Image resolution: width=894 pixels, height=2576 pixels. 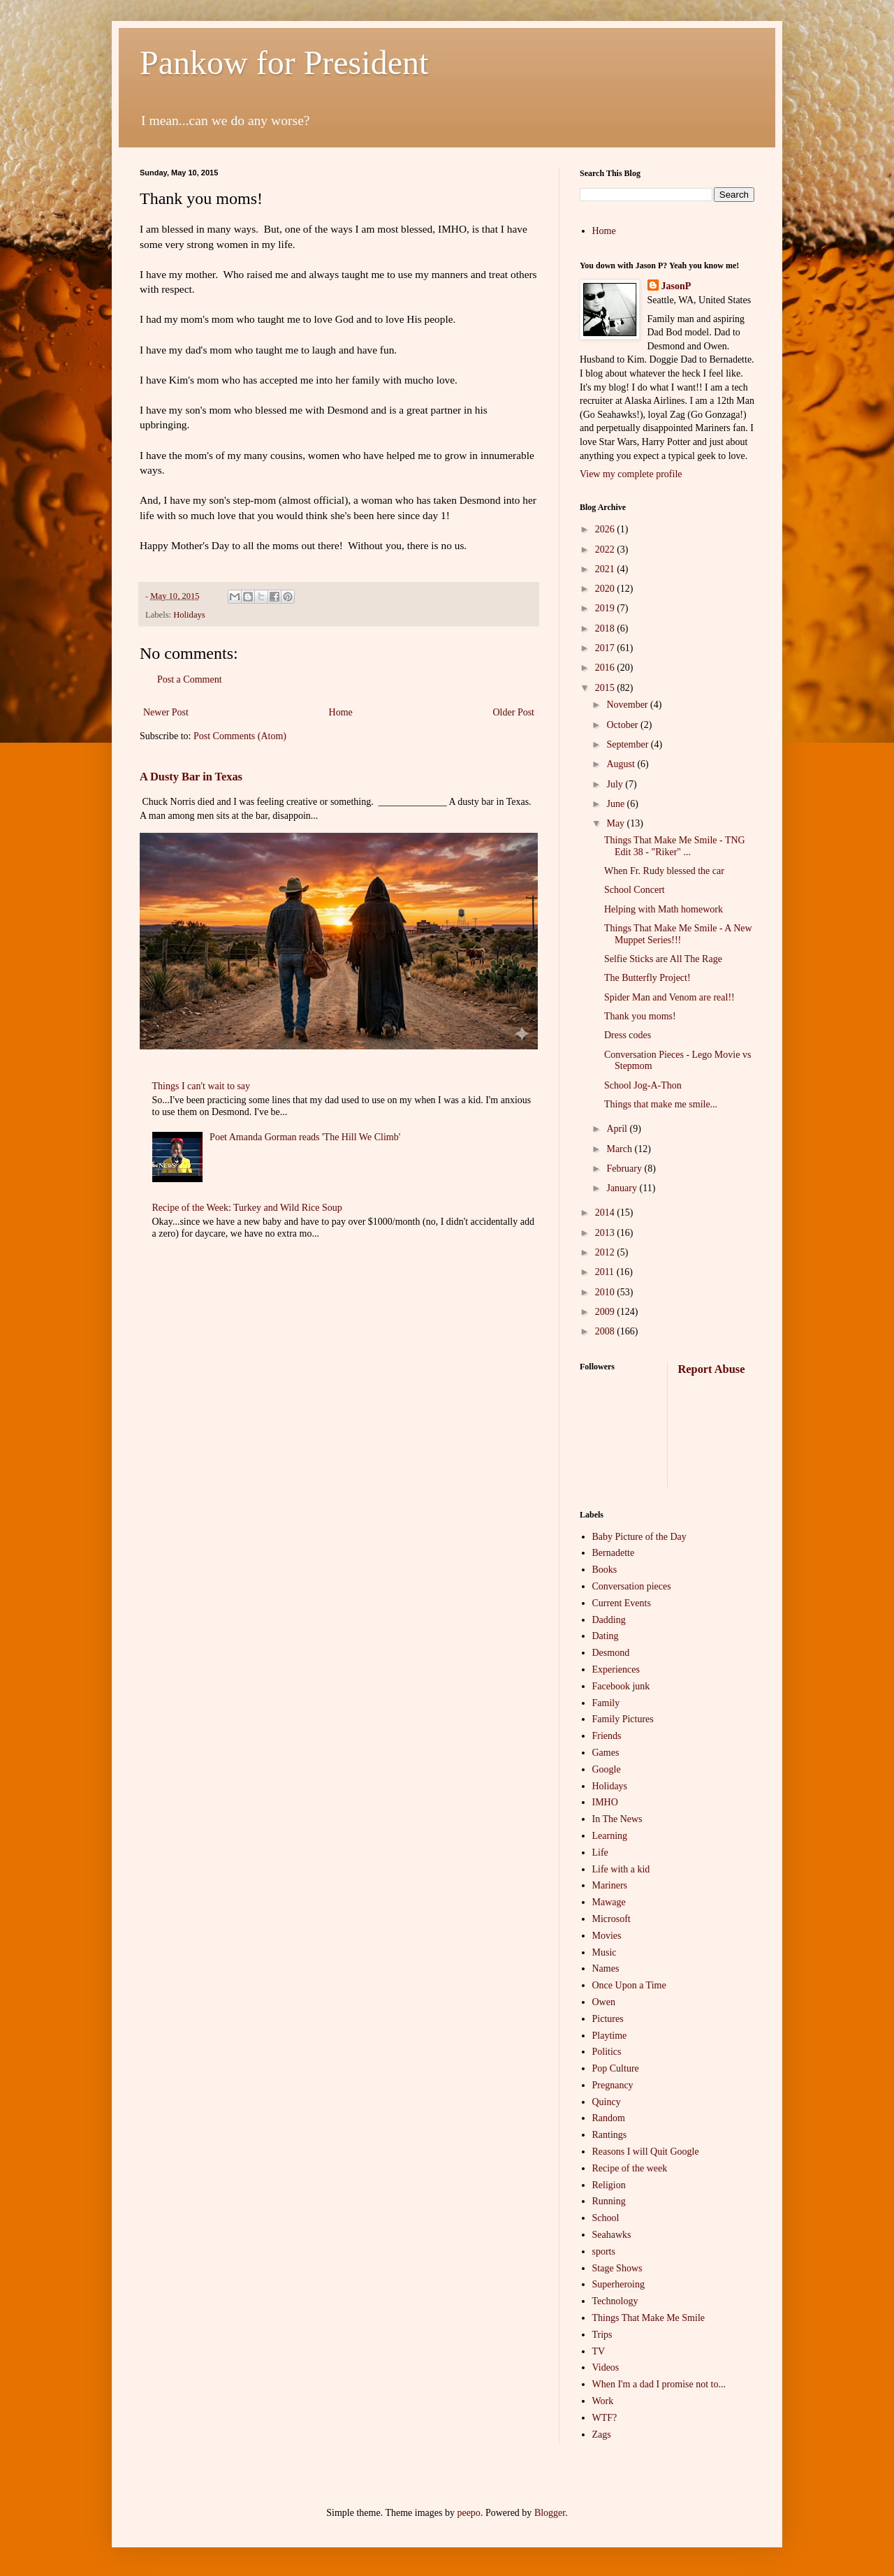 What do you see at coordinates (615, 2301) in the screenshot?
I see `Technology` at bounding box center [615, 2301].